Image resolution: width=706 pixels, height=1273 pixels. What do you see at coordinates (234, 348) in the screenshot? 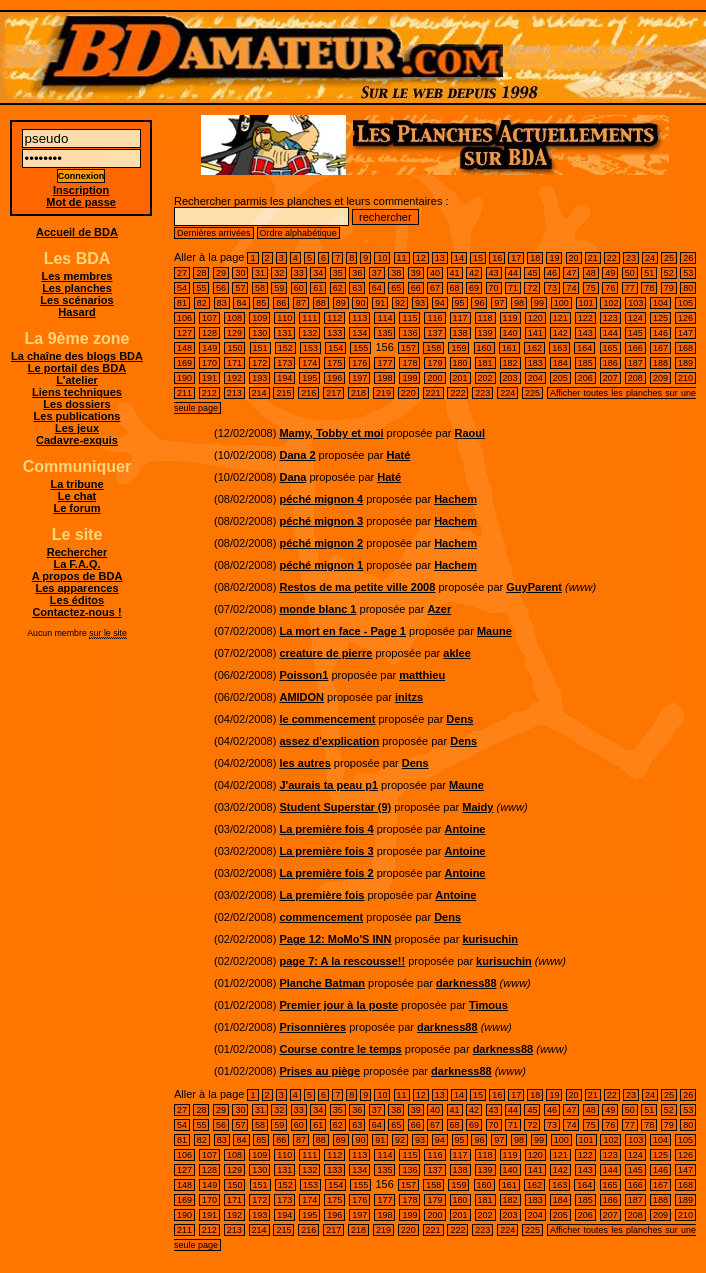
I see `150` at bounding box center [234, 348].